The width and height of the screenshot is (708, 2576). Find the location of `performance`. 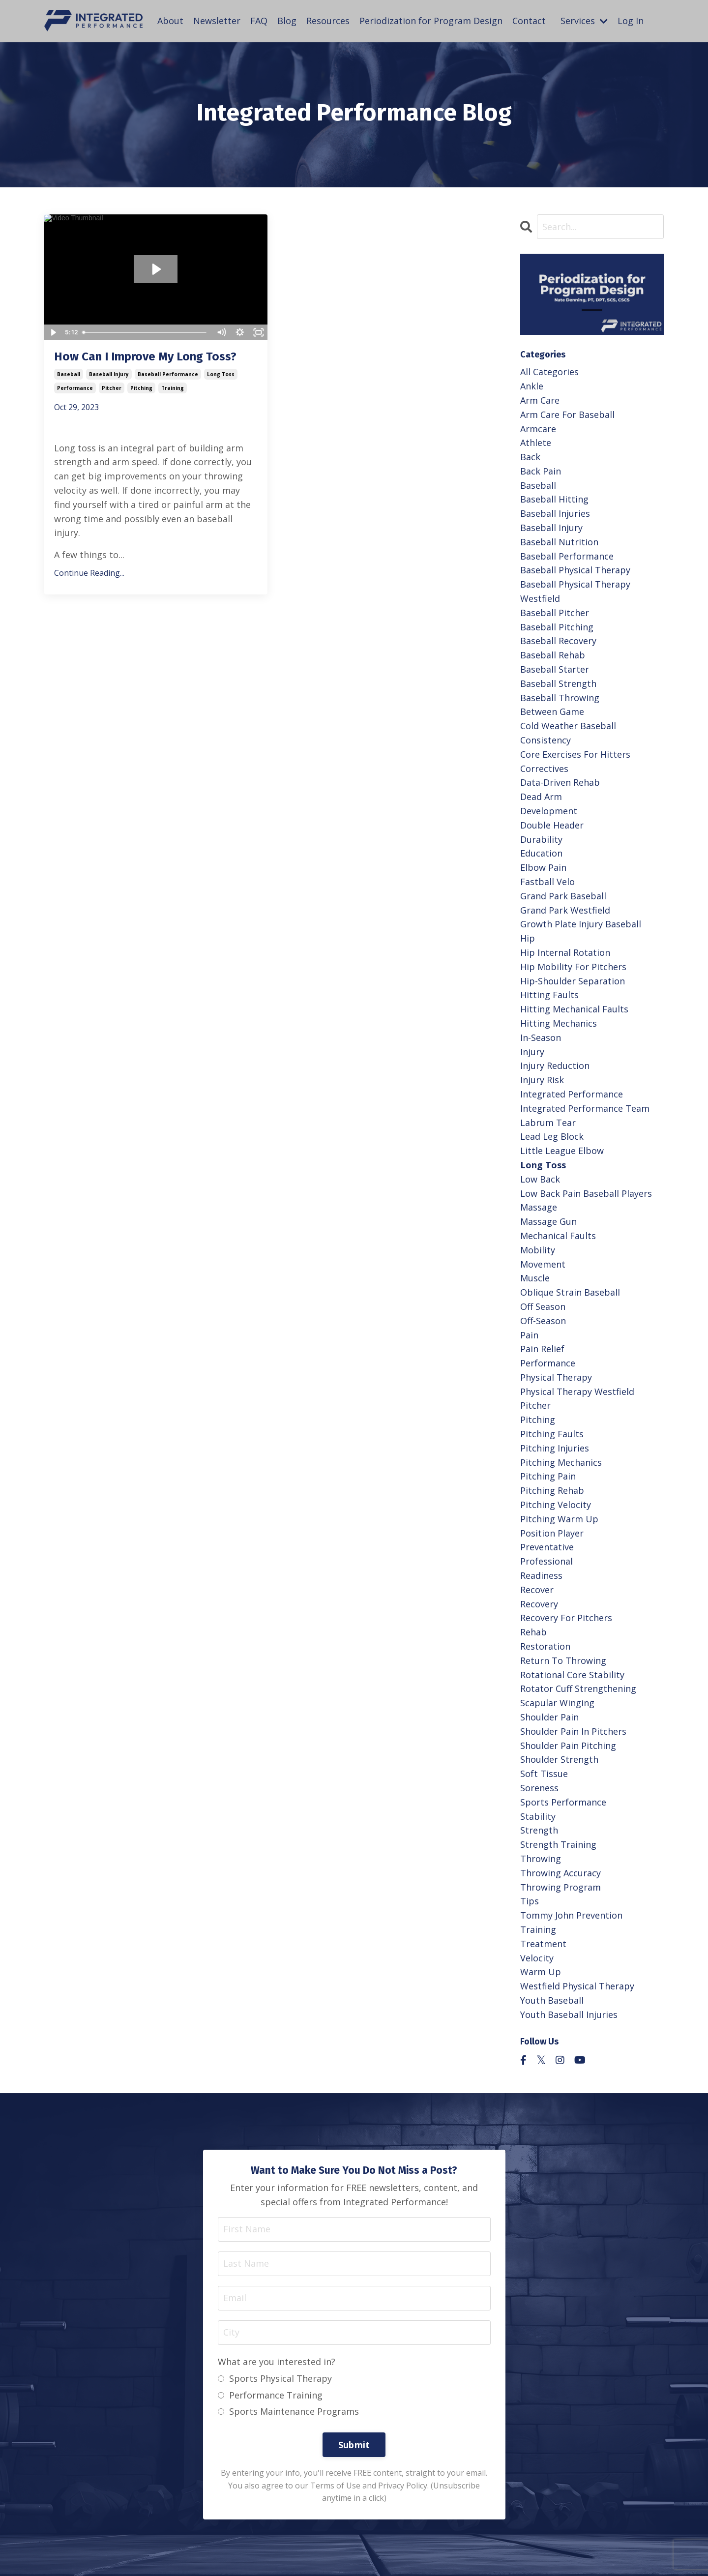

performance is located at coordinates (75, 388).